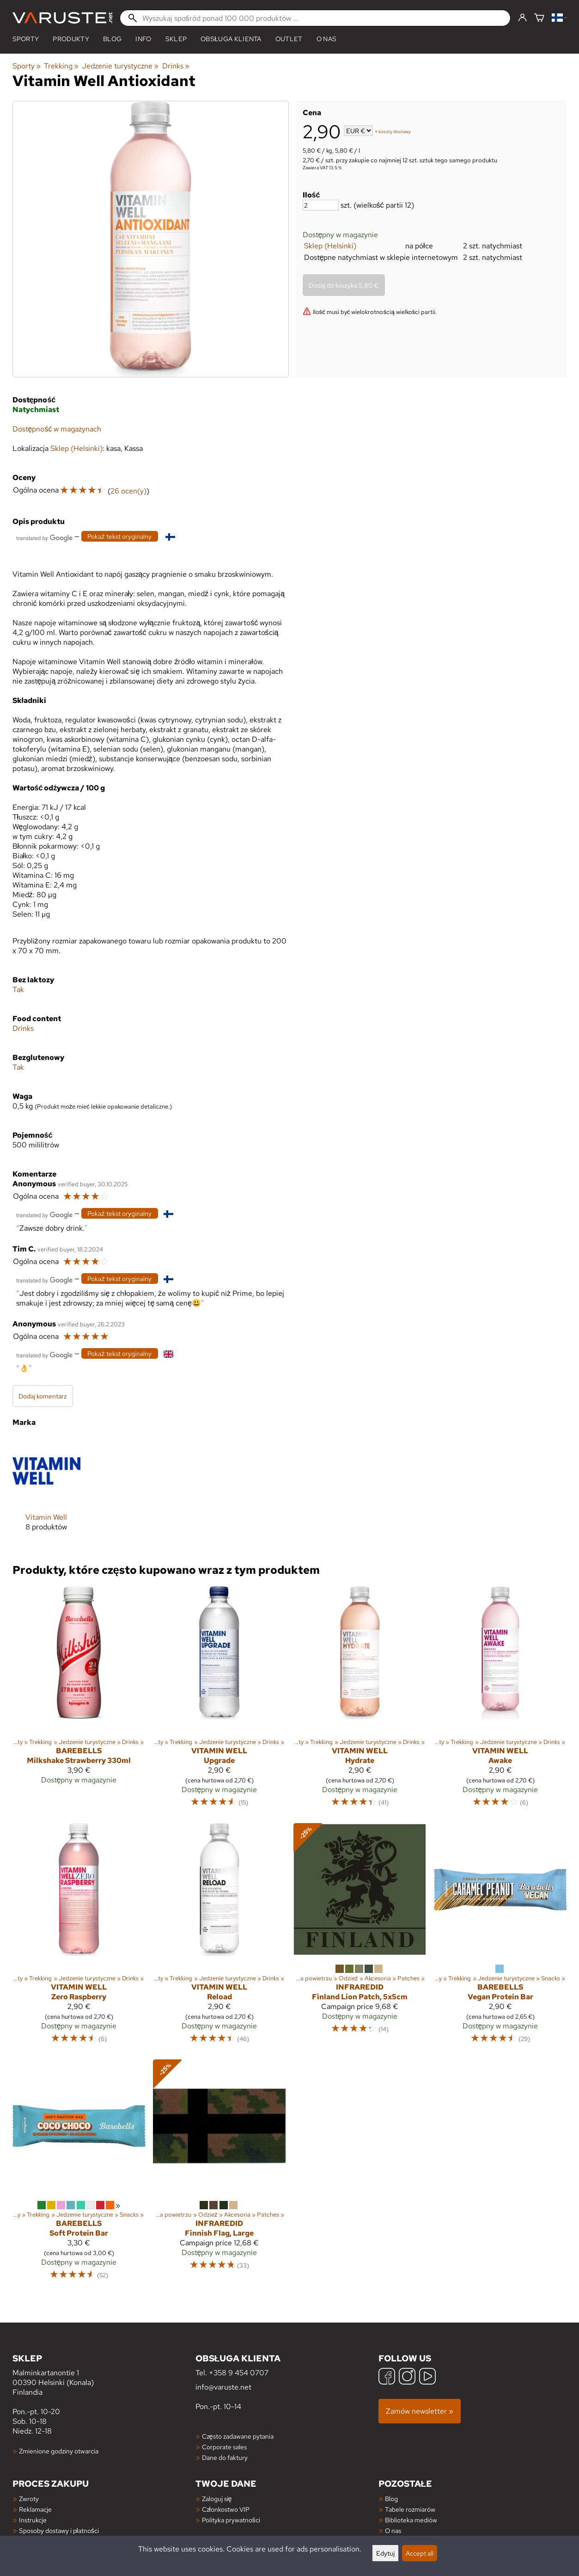  Describe the element at coordinates (289, 39) in the screenshot. I see `Outlet` at that location.